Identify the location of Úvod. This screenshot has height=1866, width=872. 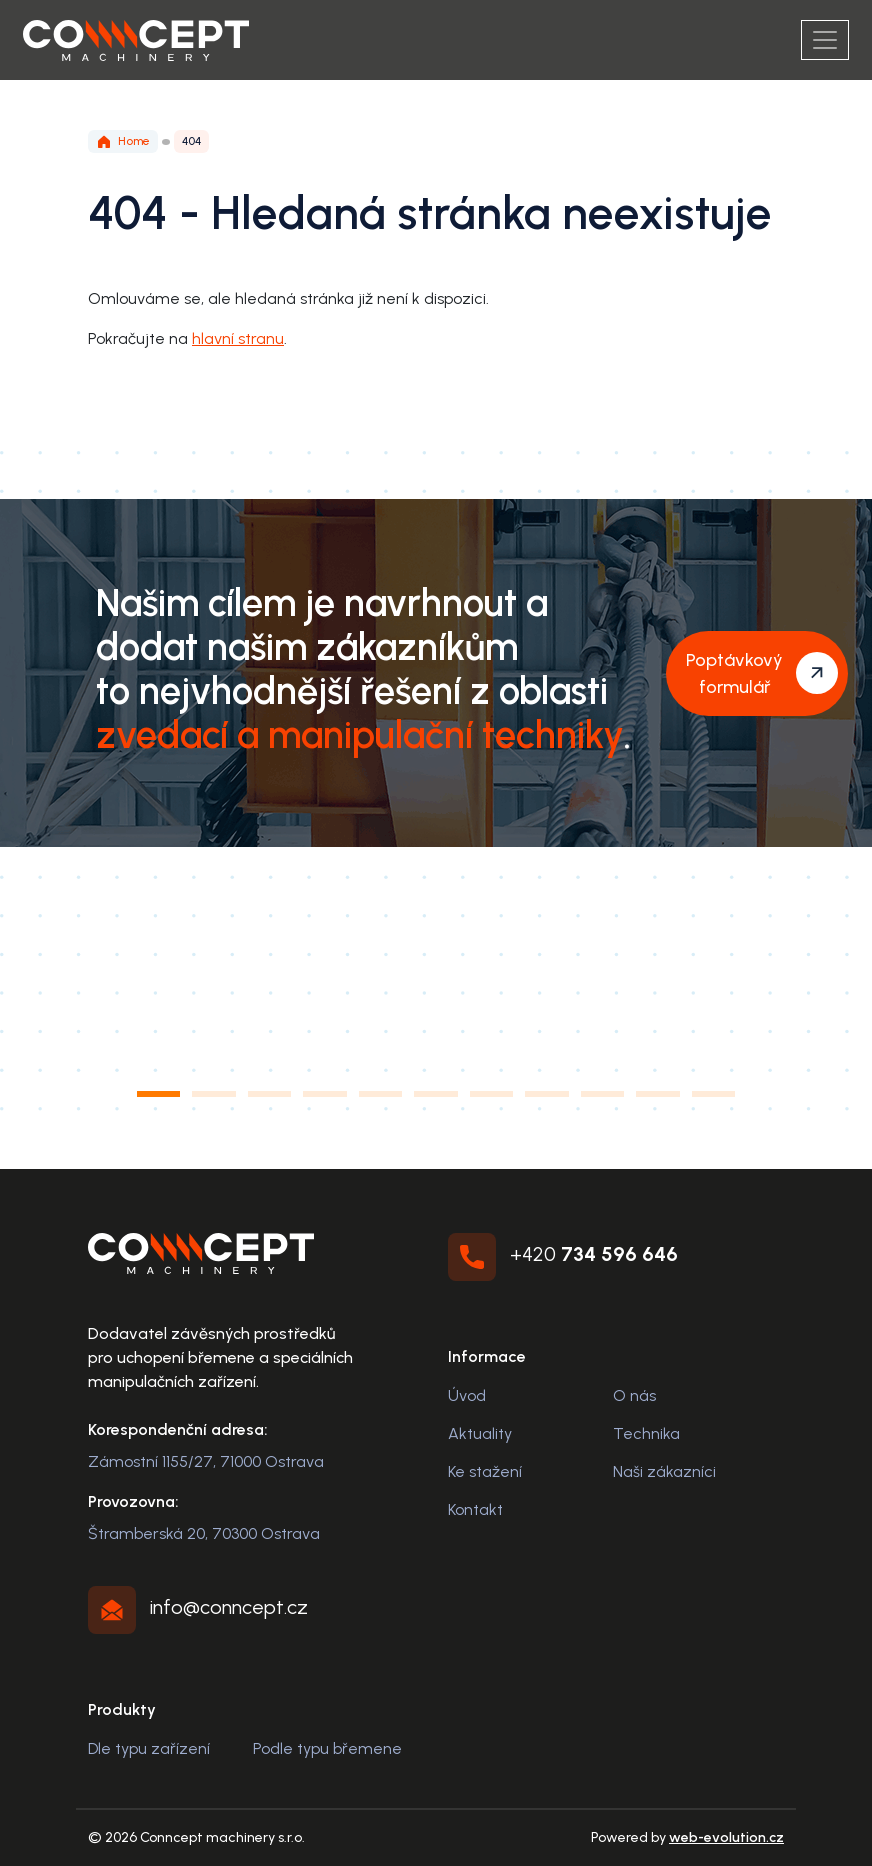
(467, 1395).